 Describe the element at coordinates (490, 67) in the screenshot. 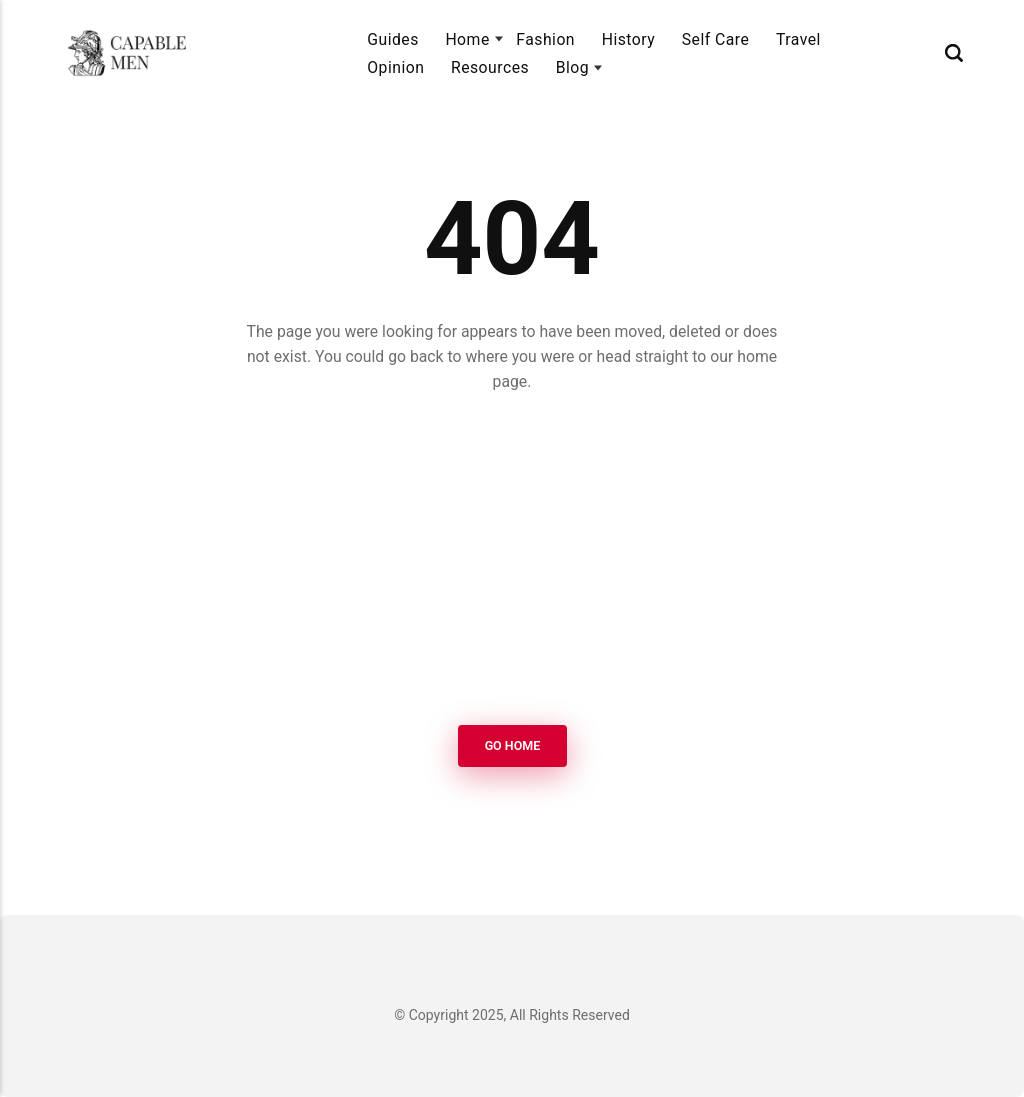

I see `Resources` at that location.